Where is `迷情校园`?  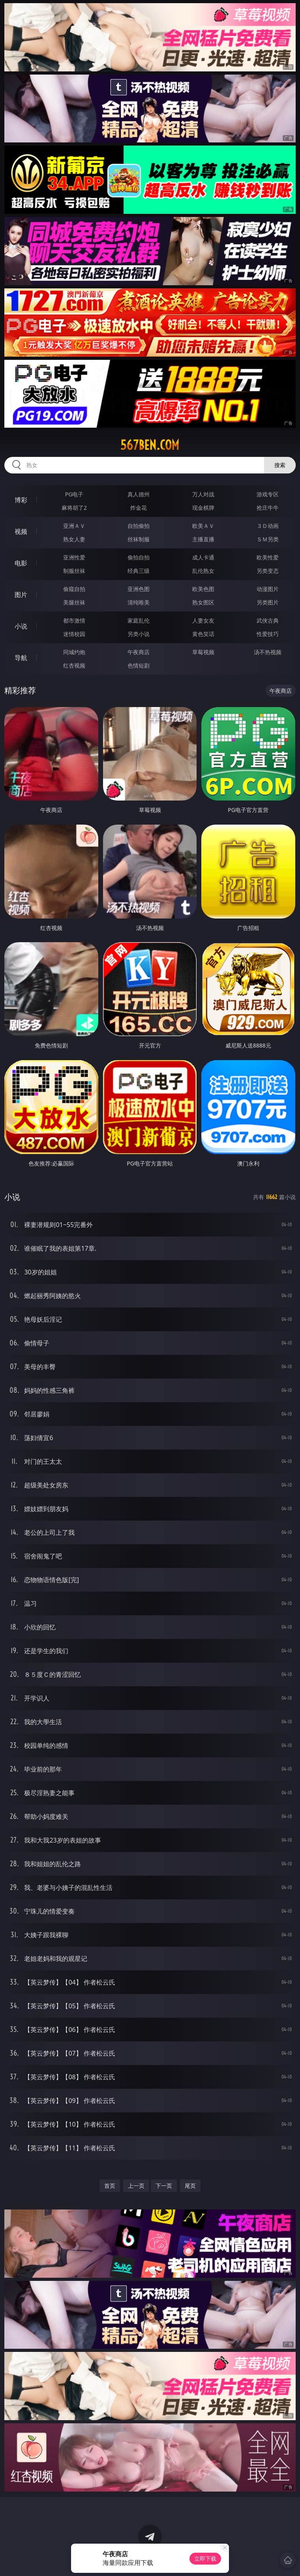
迷情校园 is located at coordinates (74, 634).